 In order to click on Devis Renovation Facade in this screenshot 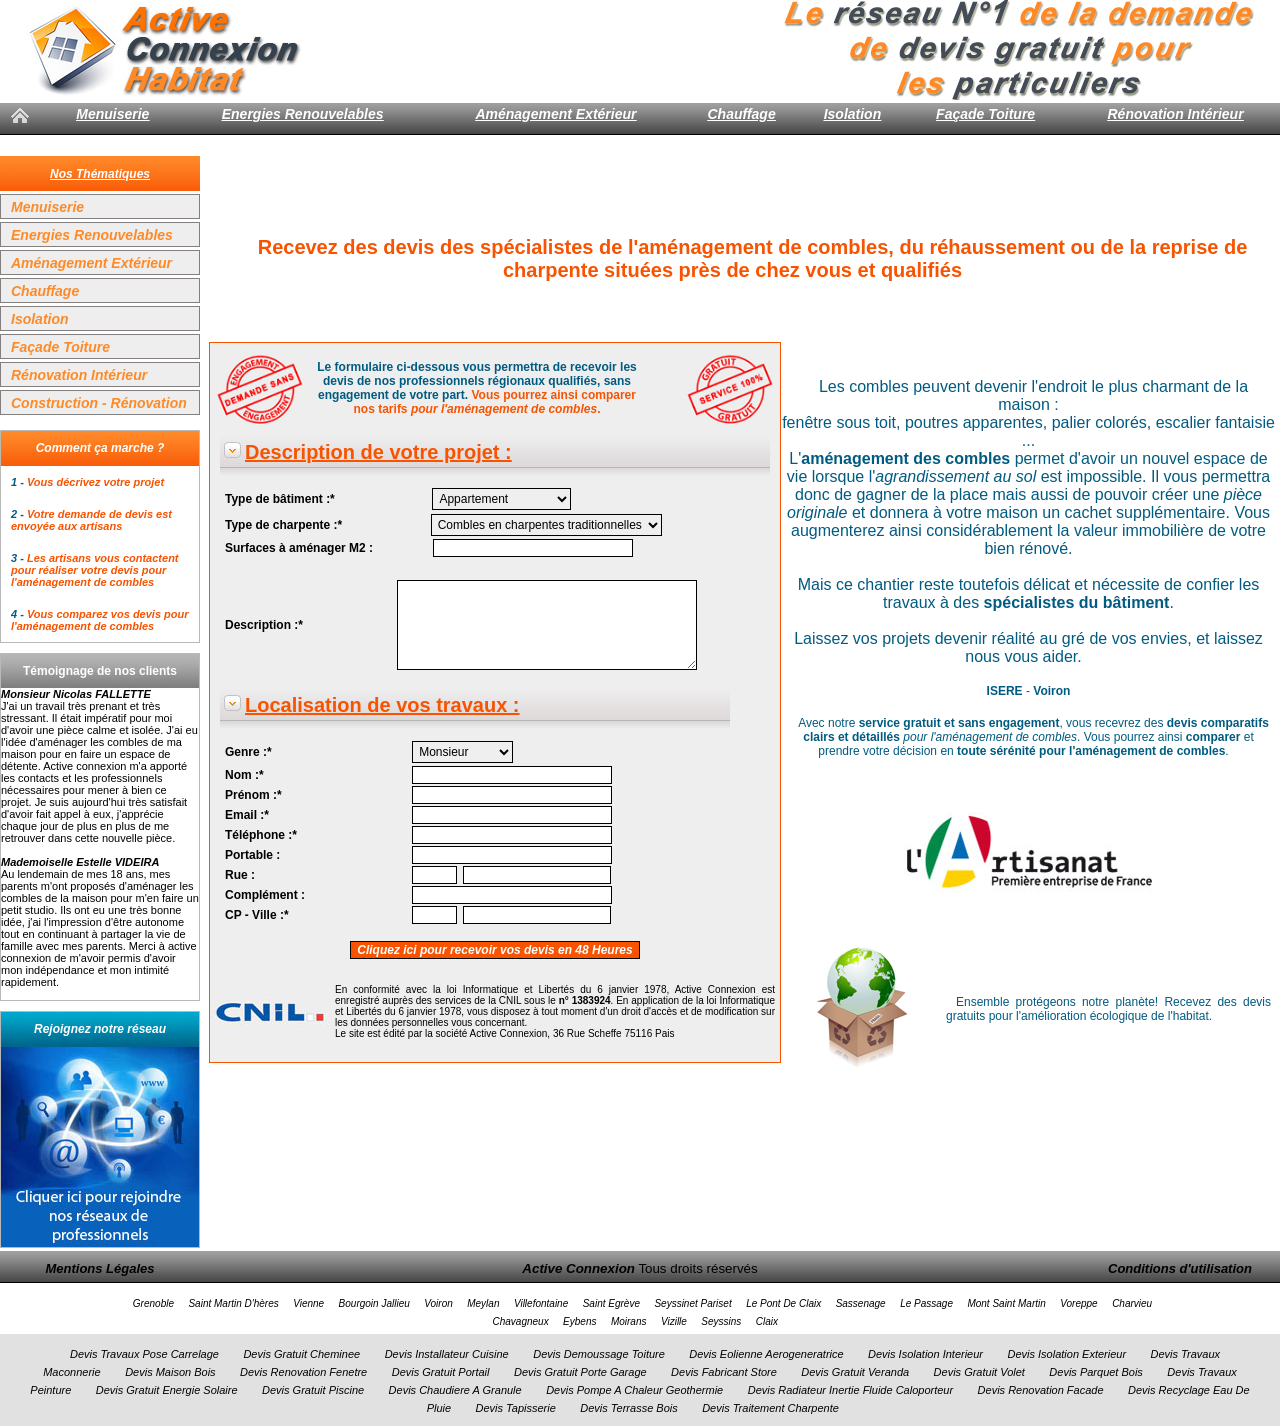, I will do `click(1041, 1390)`.